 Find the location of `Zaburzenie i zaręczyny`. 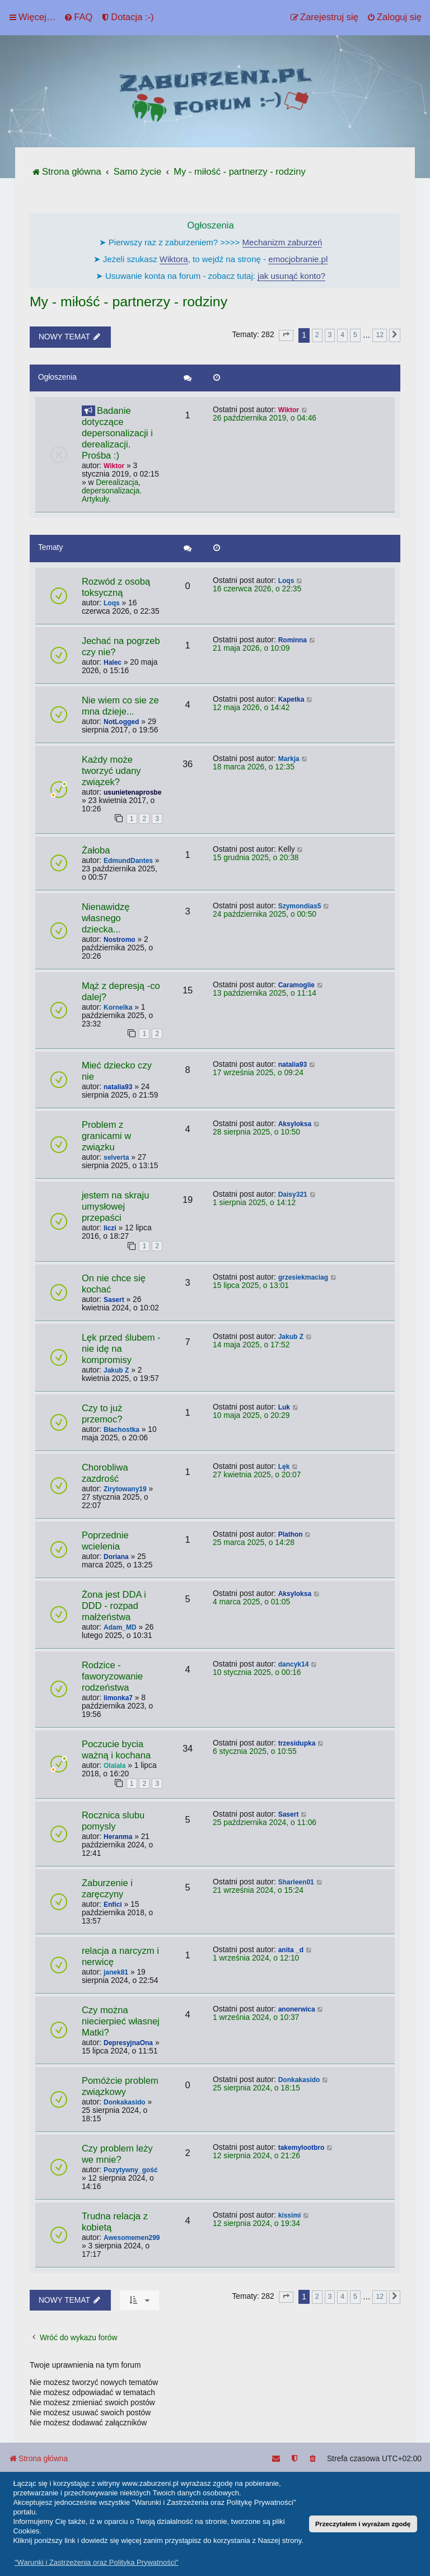

Zaburzenie i zaręczyny is located at coordinates (107, 1889).